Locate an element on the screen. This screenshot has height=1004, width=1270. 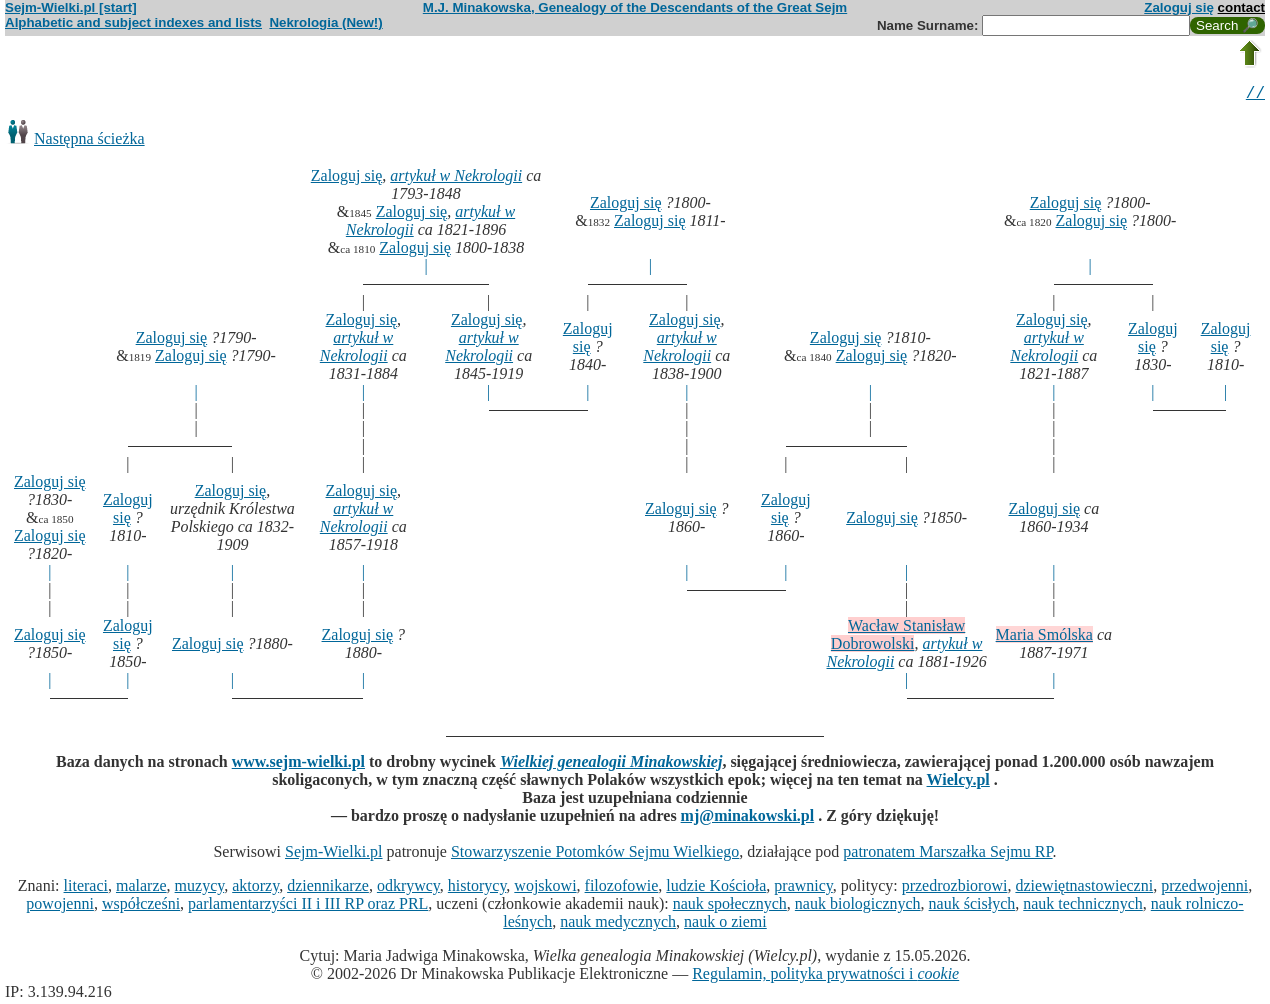
przedwojenni is located at coordinates (1204, 888).